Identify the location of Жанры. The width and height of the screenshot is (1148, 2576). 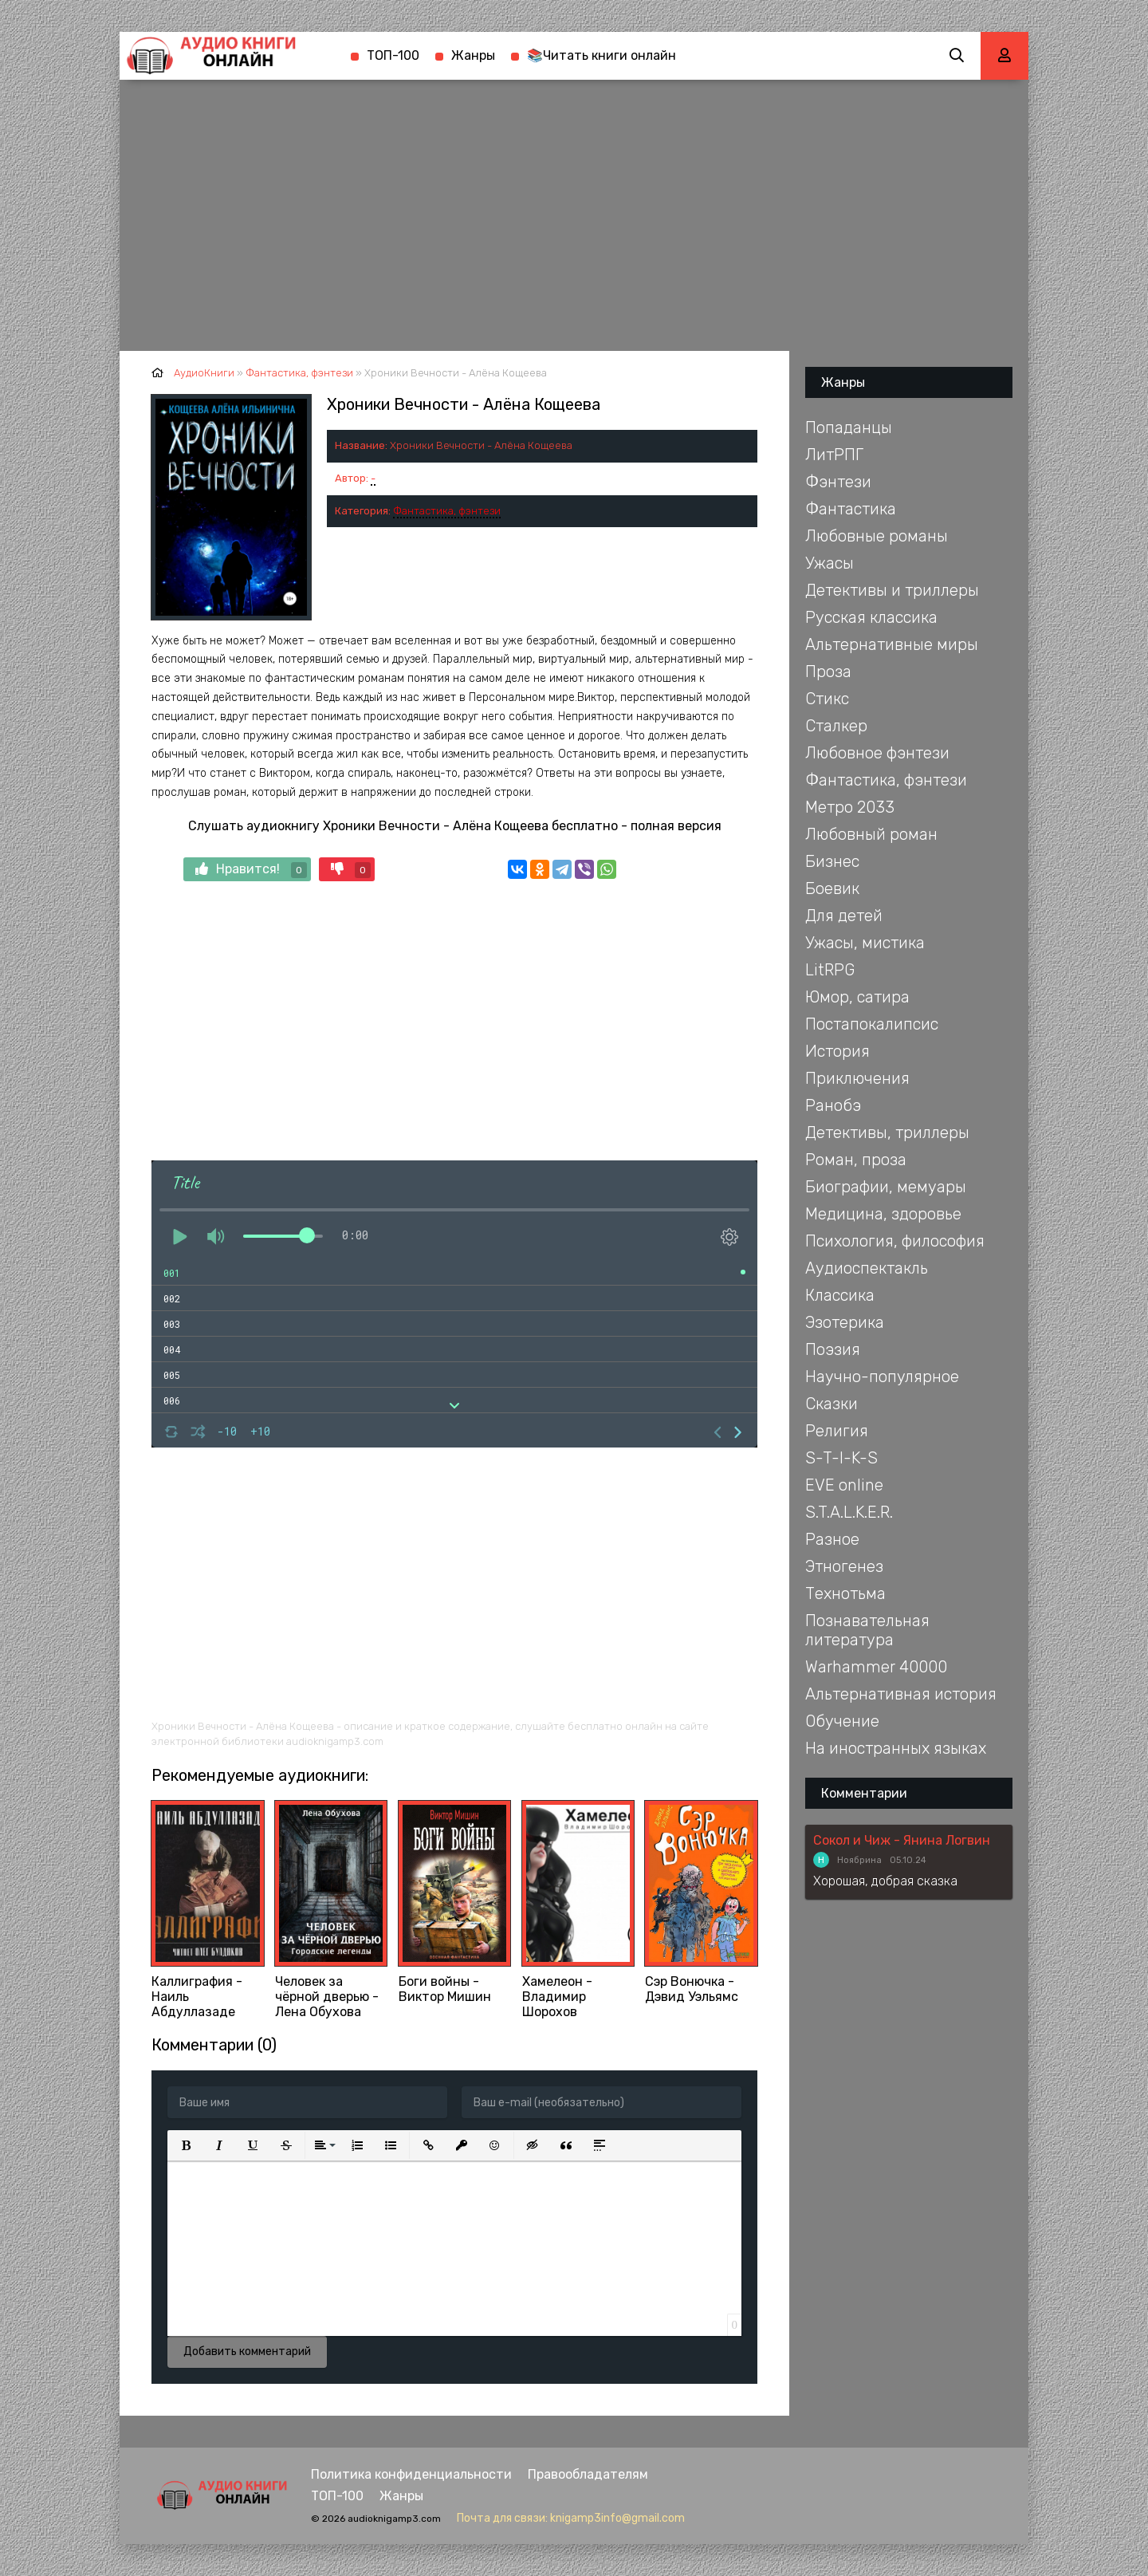
(473, 55).